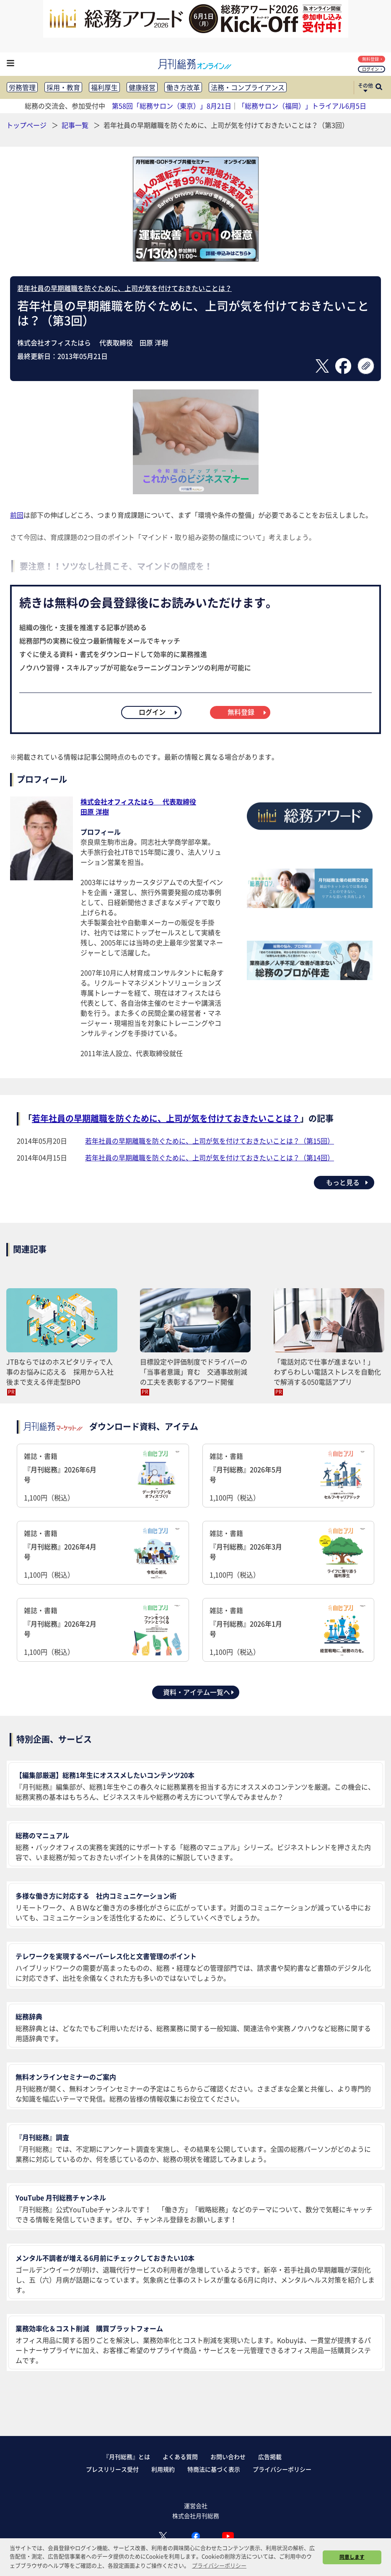  What do you see at coordinates (103, 1476) in the screenshot?
I see `雑誌・書籍` at bounding box center [103, 1476].